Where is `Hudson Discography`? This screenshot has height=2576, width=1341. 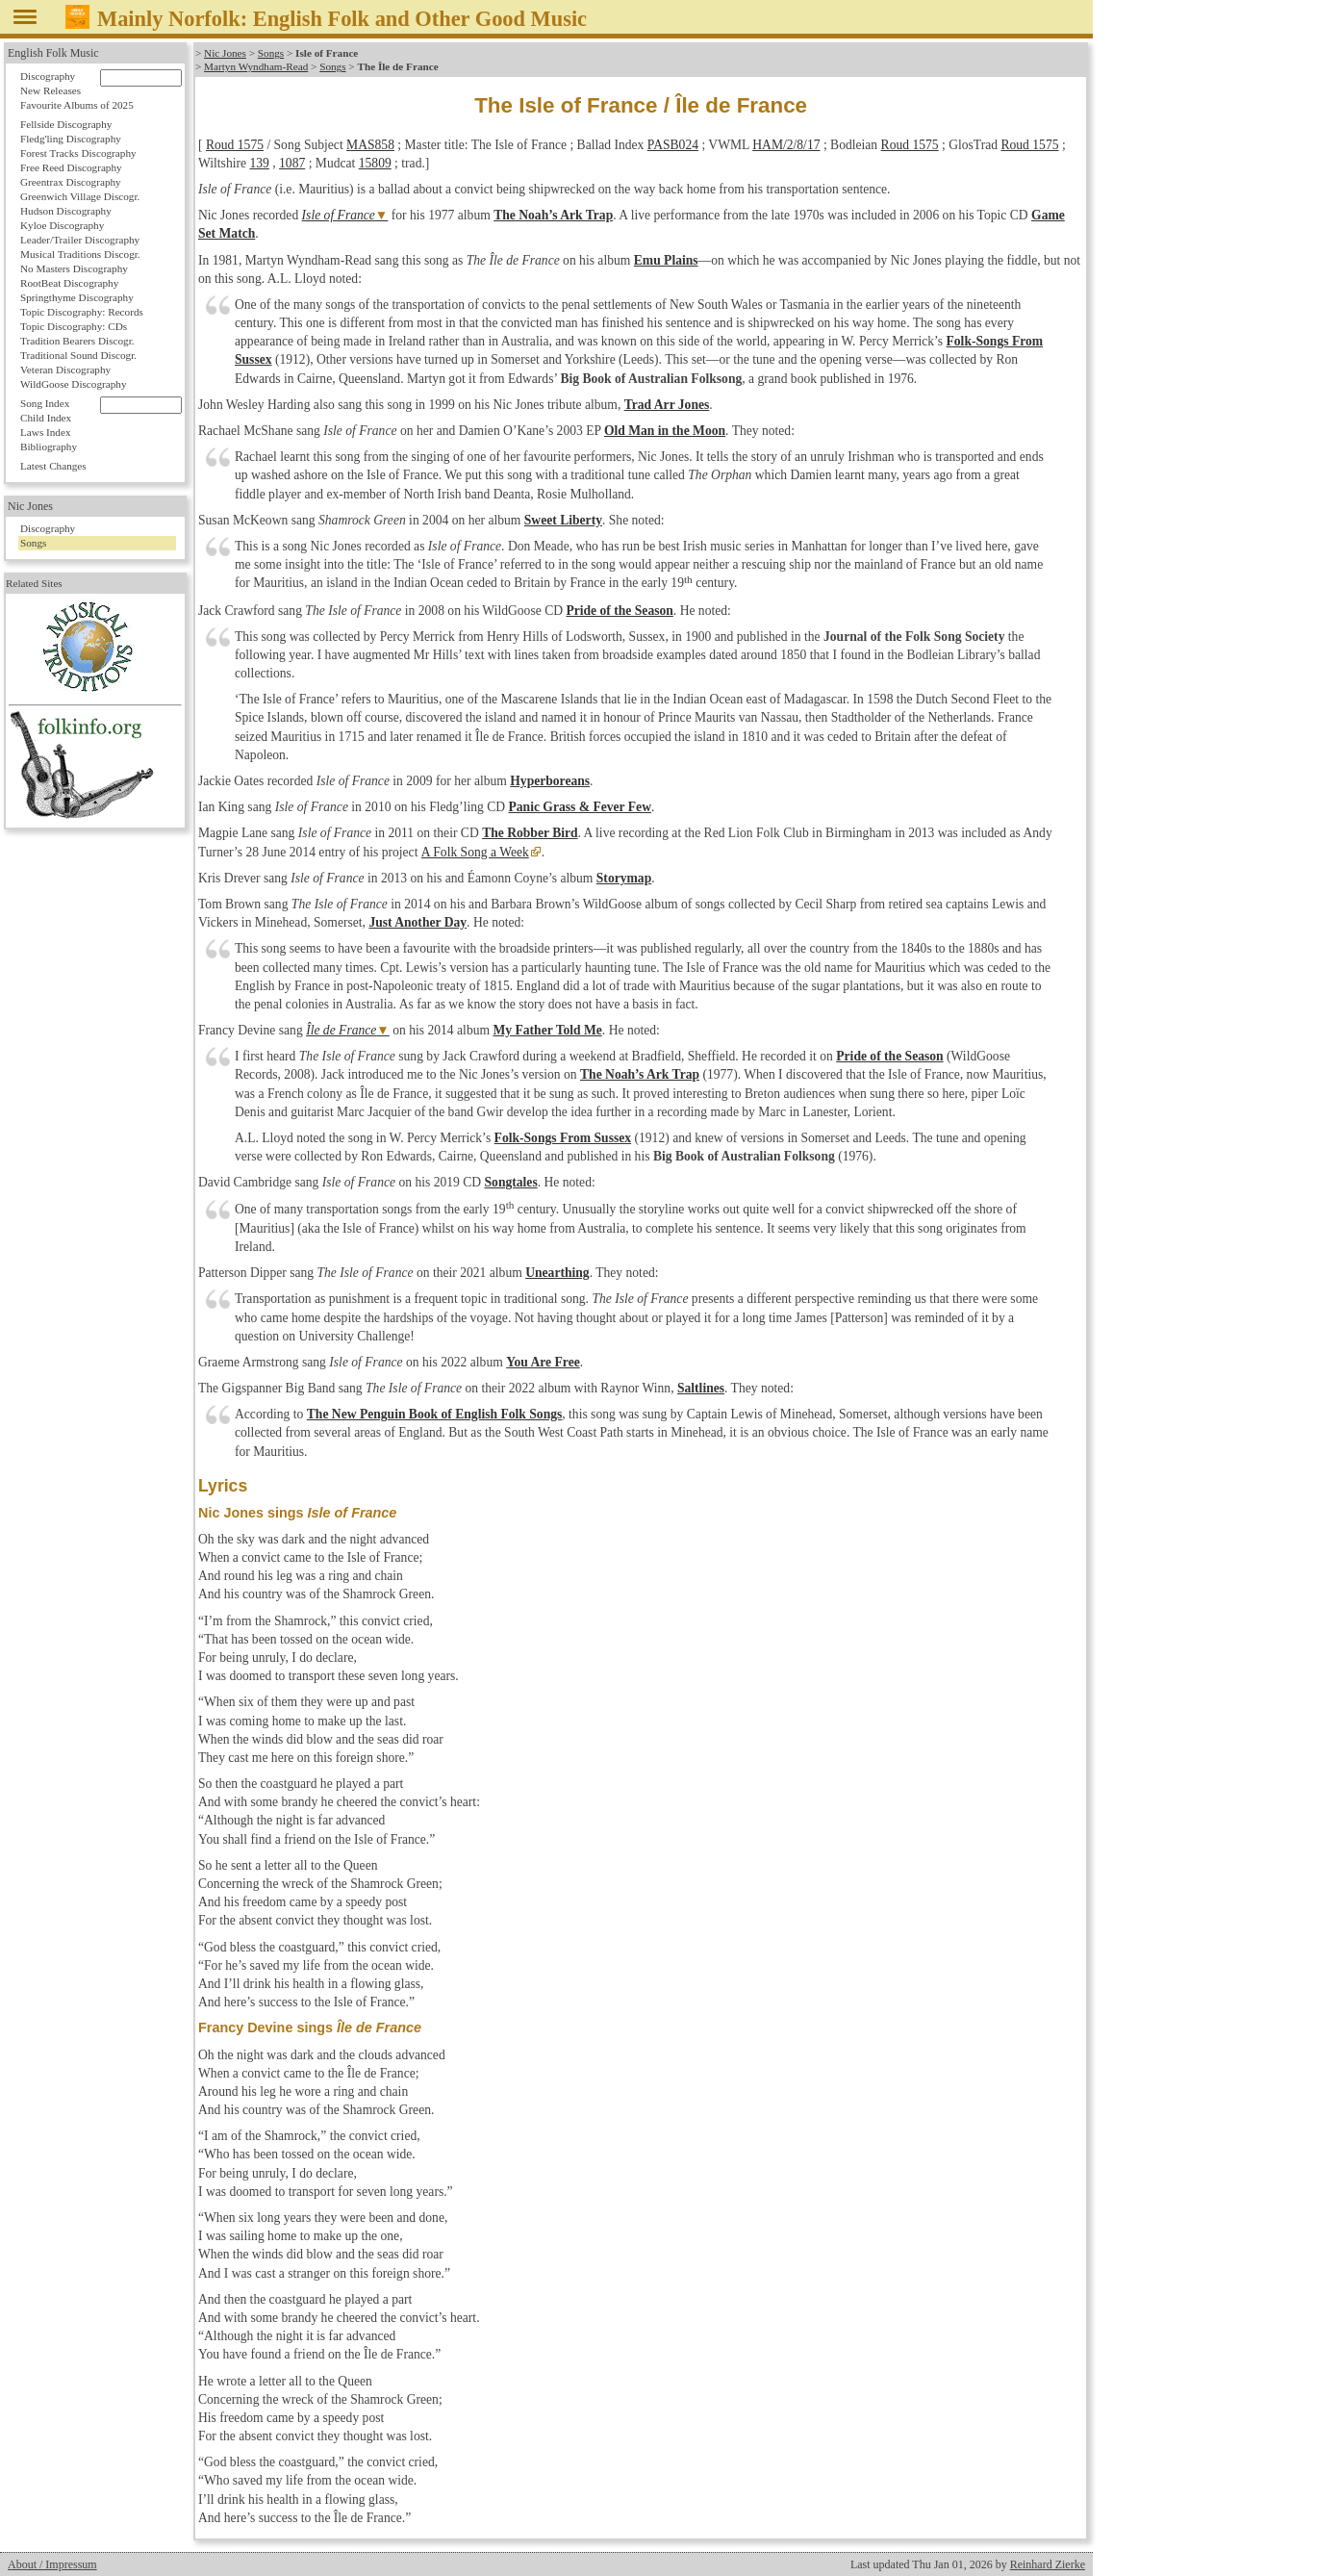 Hudson Discography is located at coordinates (66, 211).